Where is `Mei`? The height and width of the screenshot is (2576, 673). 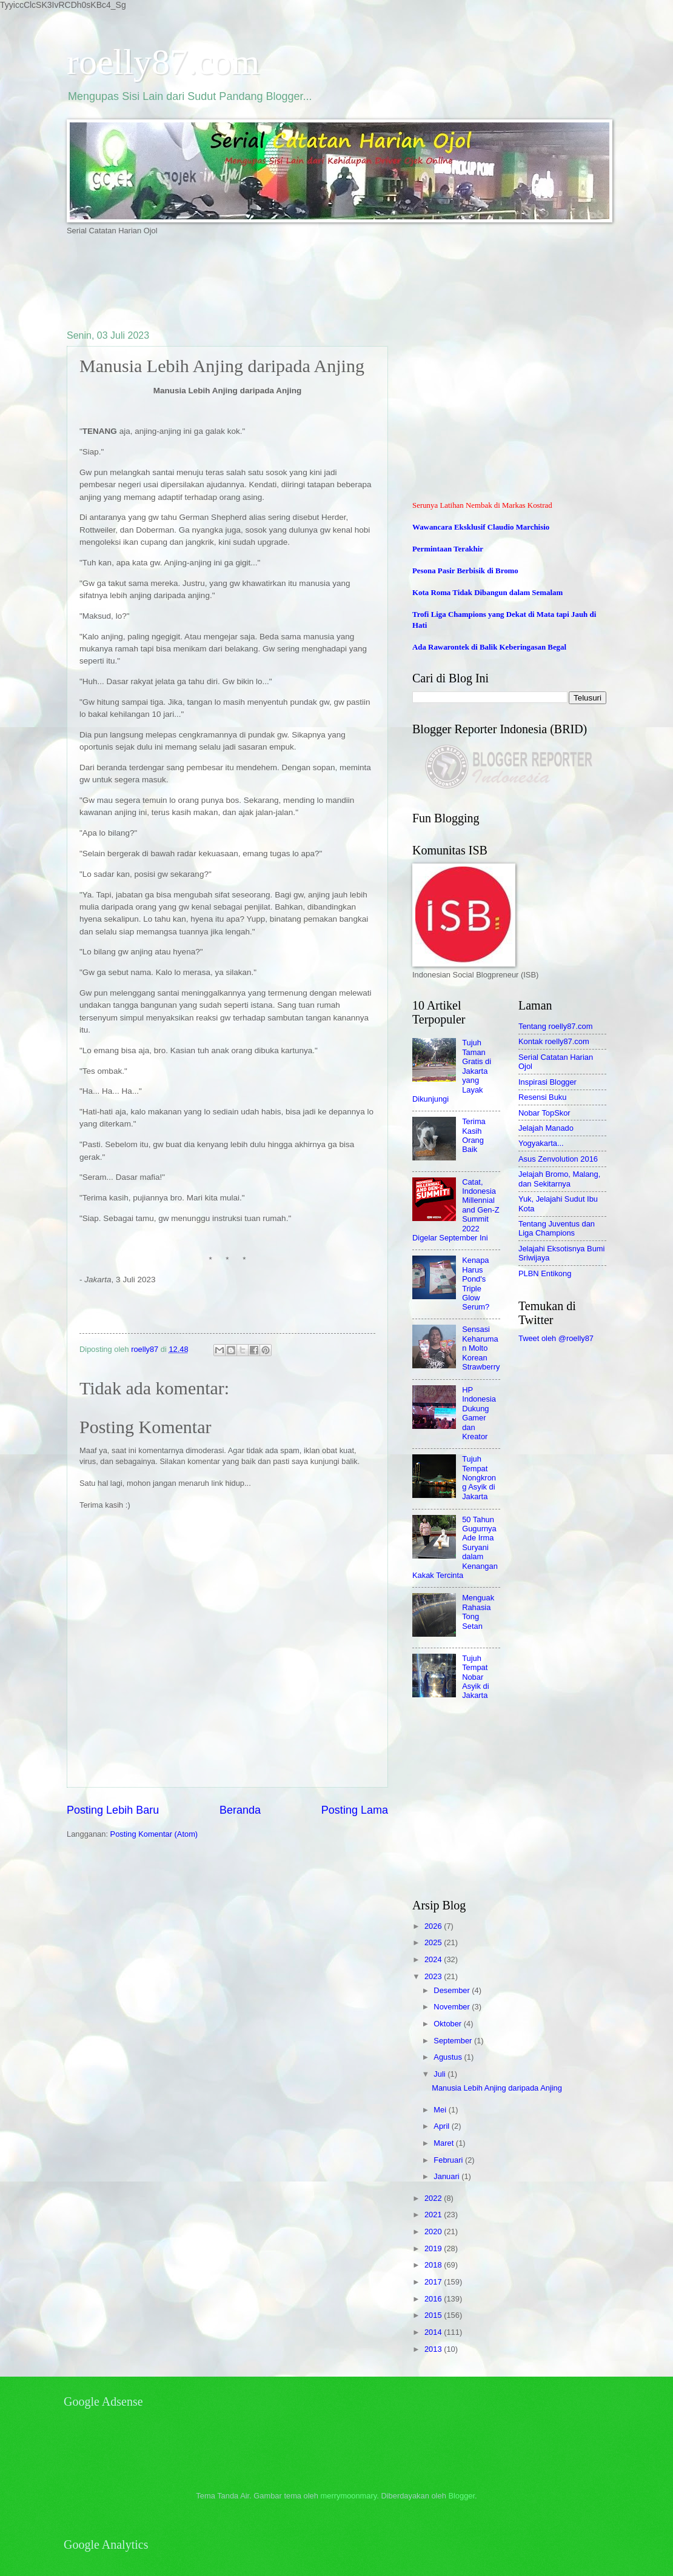
Mei is located at coordinates (441, 2109).